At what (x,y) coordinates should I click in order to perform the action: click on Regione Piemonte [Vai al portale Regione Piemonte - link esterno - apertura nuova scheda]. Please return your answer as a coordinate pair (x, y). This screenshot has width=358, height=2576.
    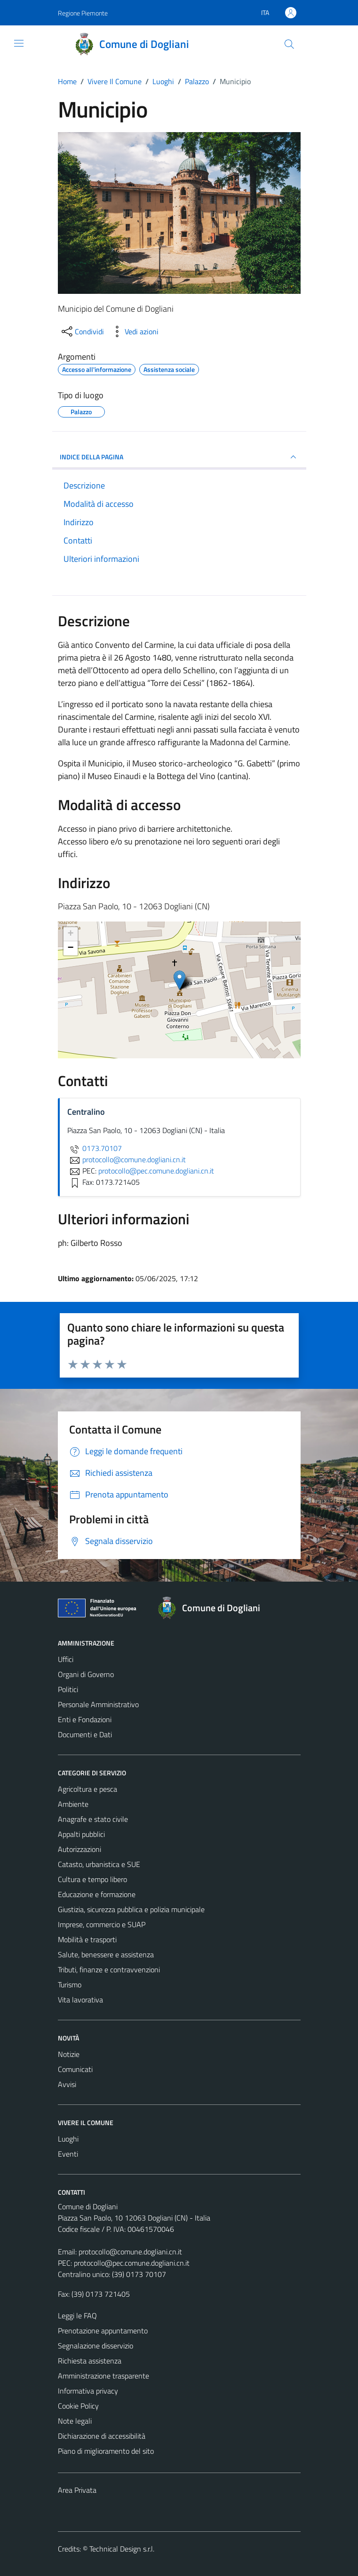
    Looking at the image, I should click on (83, 13).